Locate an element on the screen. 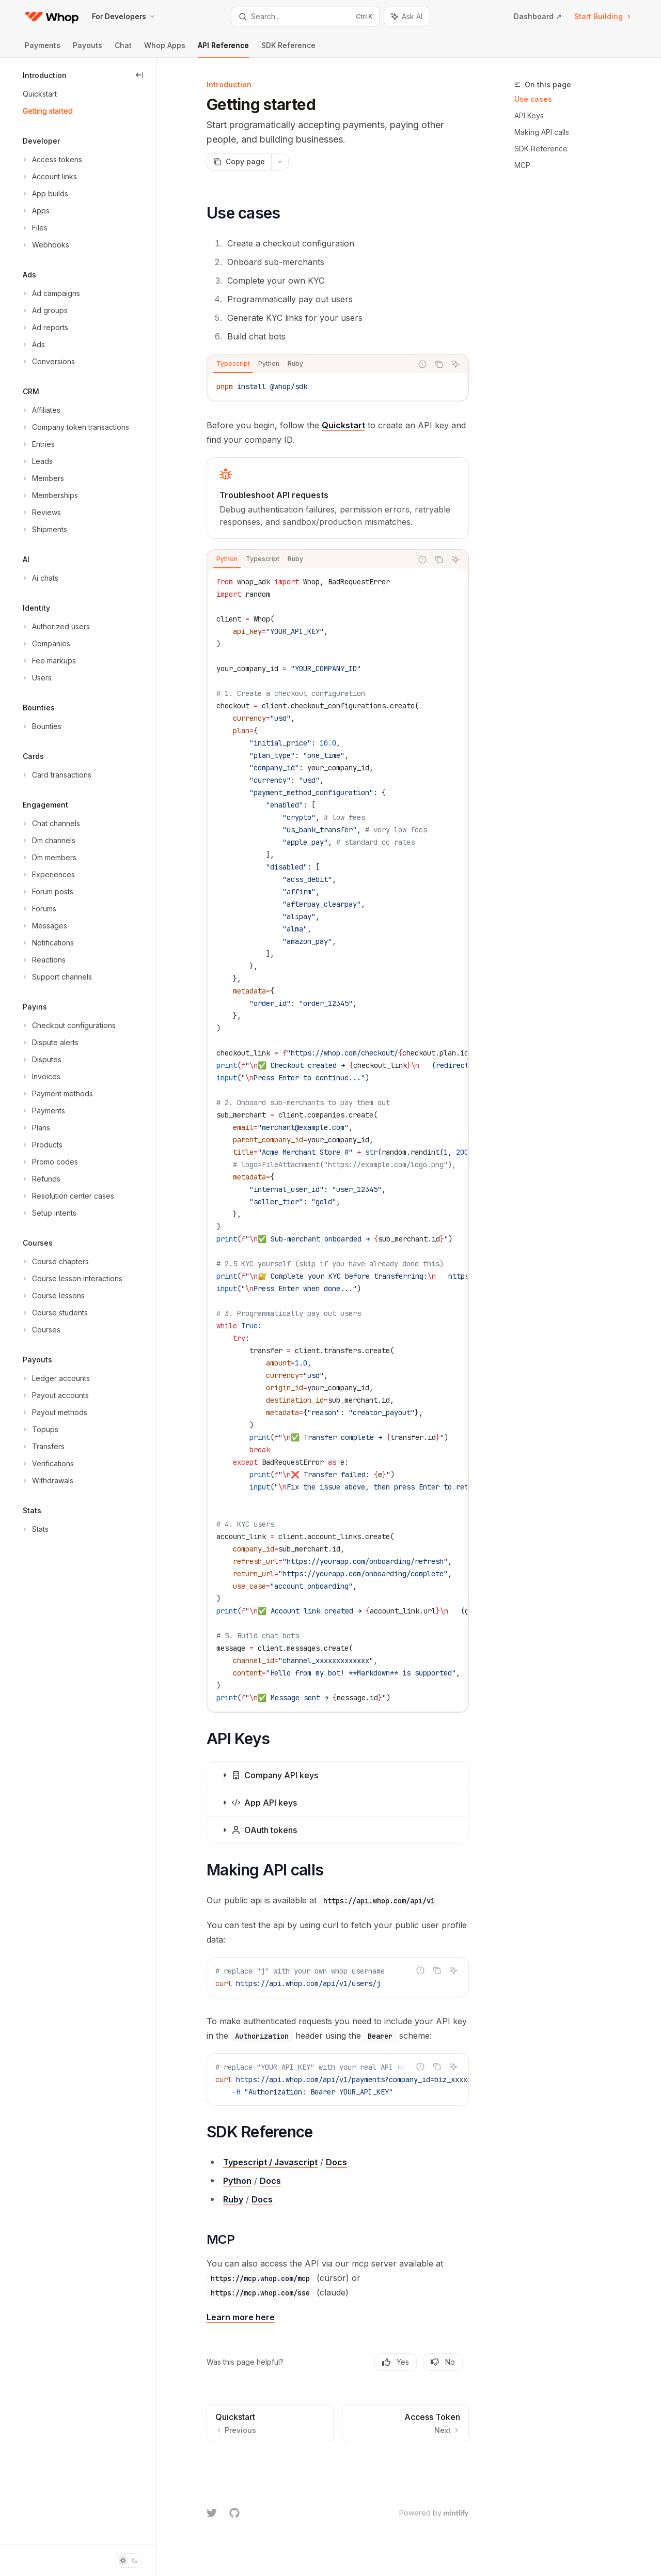 This screenshot has width=661, height=2576. Learn more here is located at coordinates (241, 2317).